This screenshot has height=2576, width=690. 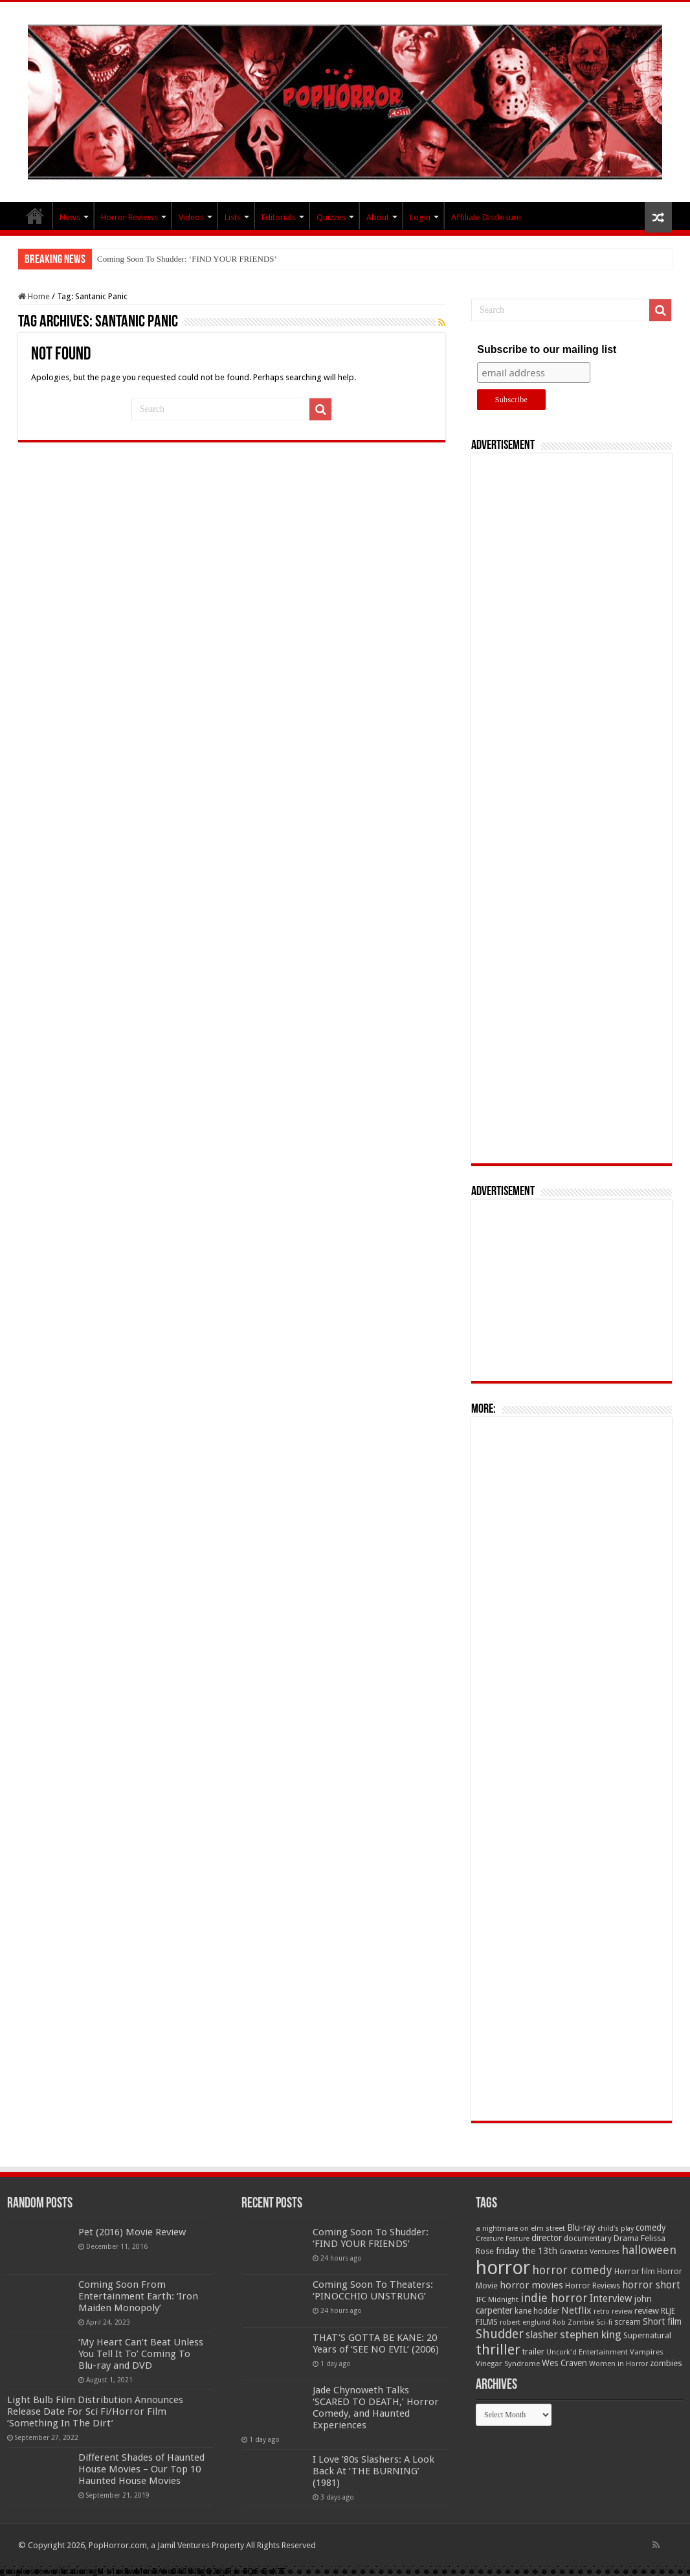 What do you see at coordinates (564, 2363) in the screenshot?
I see `Wes Craven [Wes Craven (72 items)]` at bounding box center [564, 2363].